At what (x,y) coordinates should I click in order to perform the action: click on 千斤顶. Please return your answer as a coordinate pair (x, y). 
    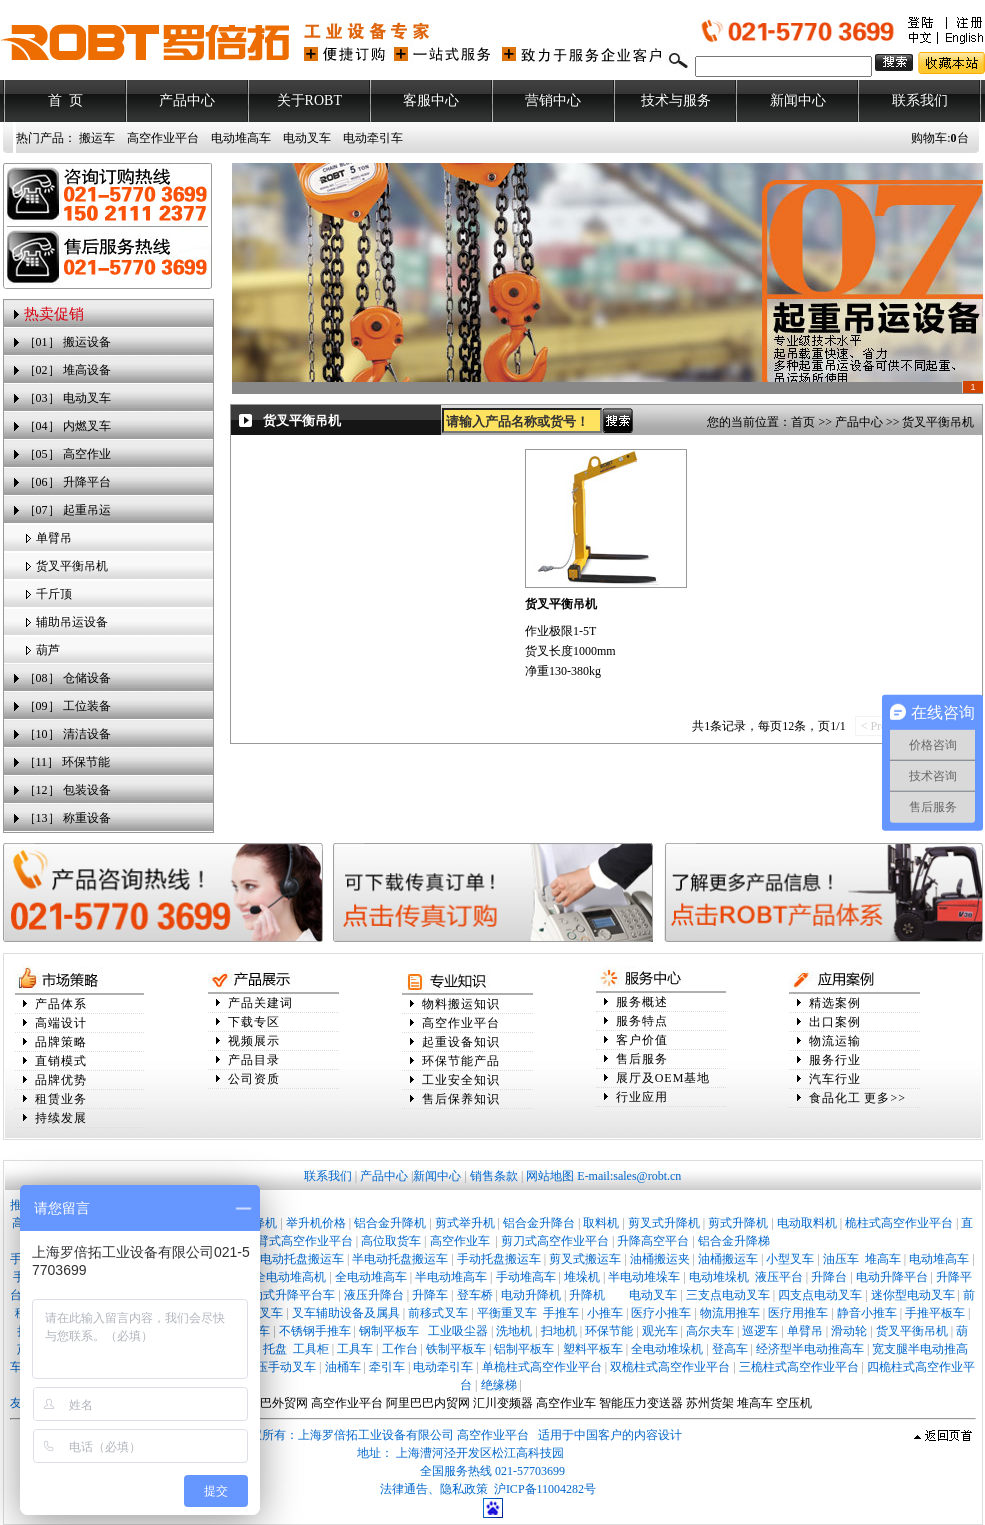
    Looking at the image, I should click on (54, 594).